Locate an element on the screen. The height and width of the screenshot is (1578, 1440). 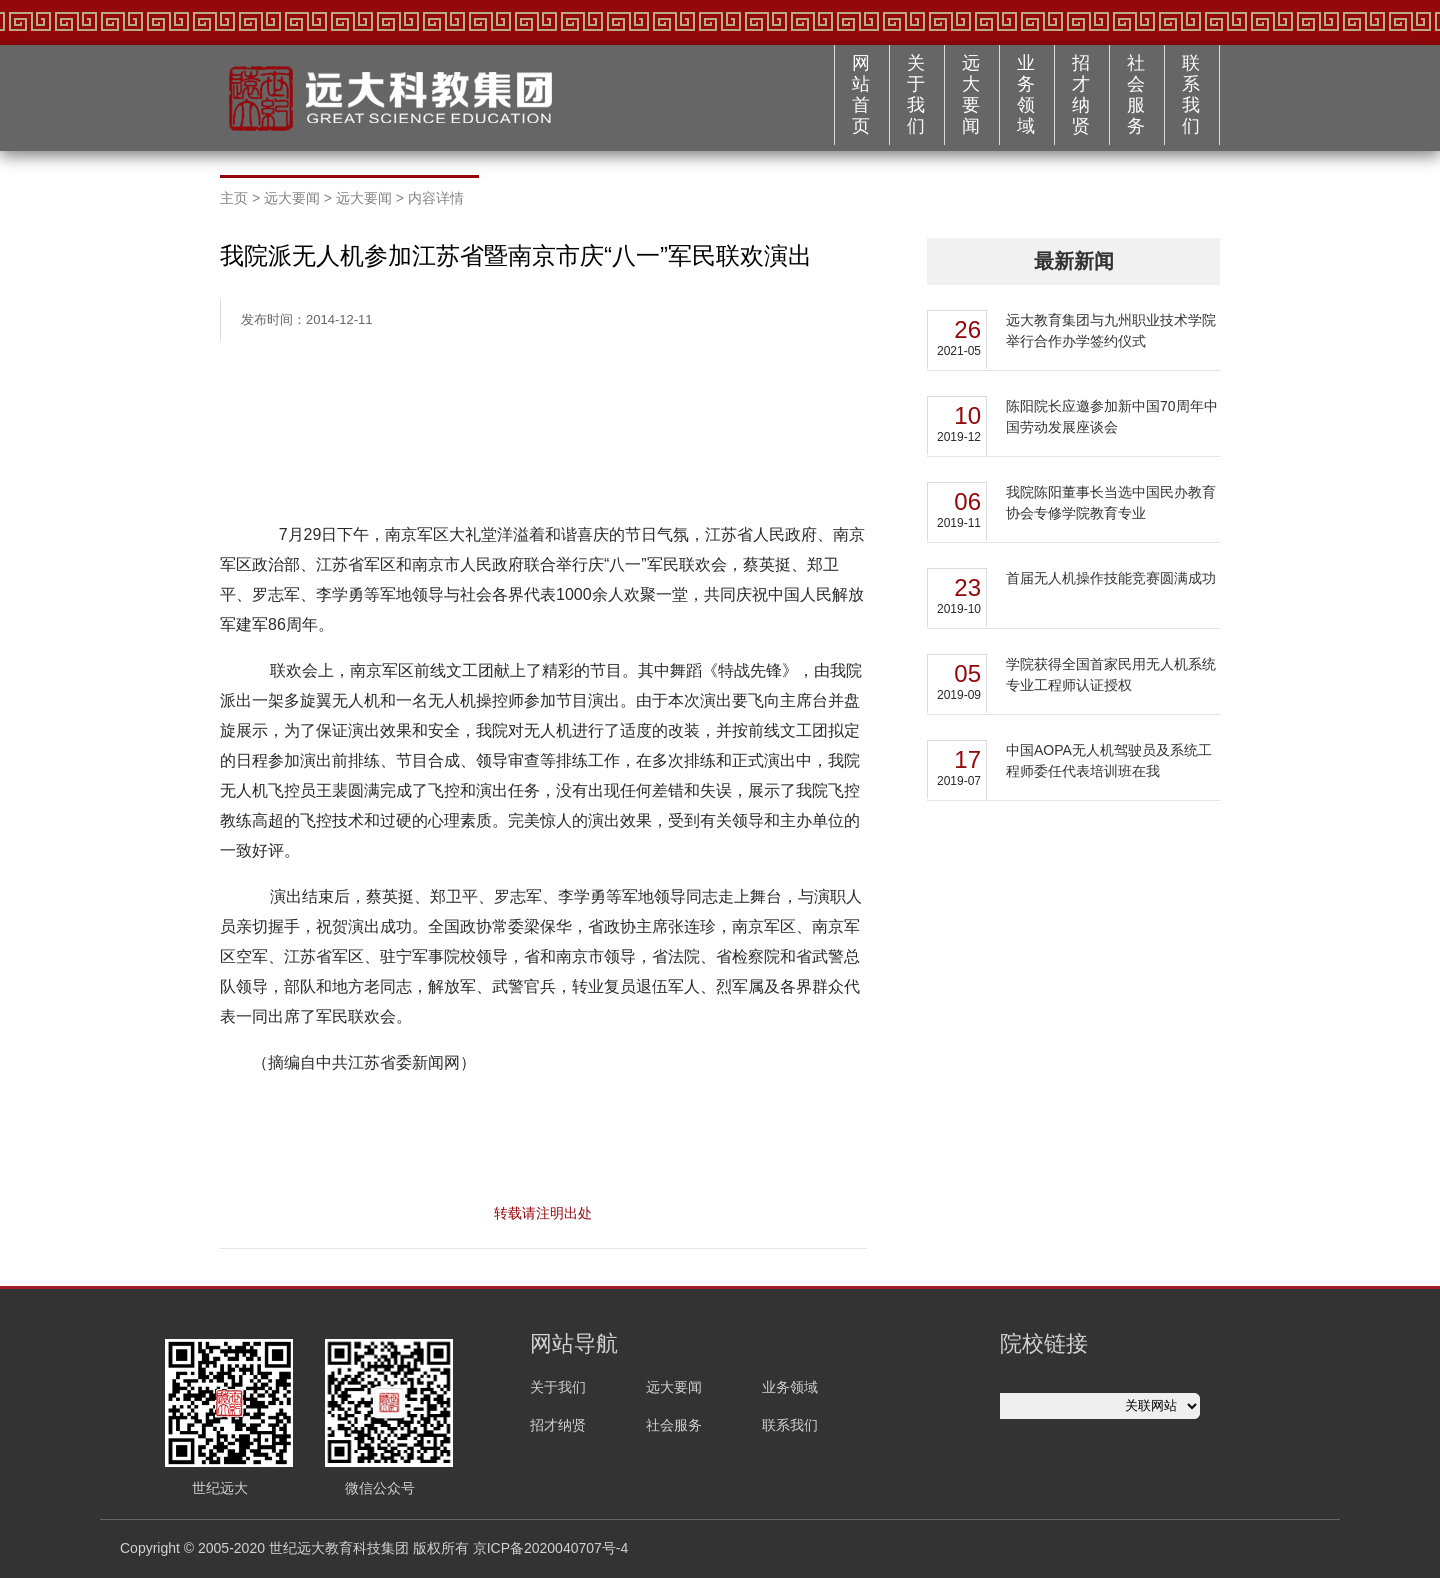
招才纳贤 is located at coordinates (1081, 94).